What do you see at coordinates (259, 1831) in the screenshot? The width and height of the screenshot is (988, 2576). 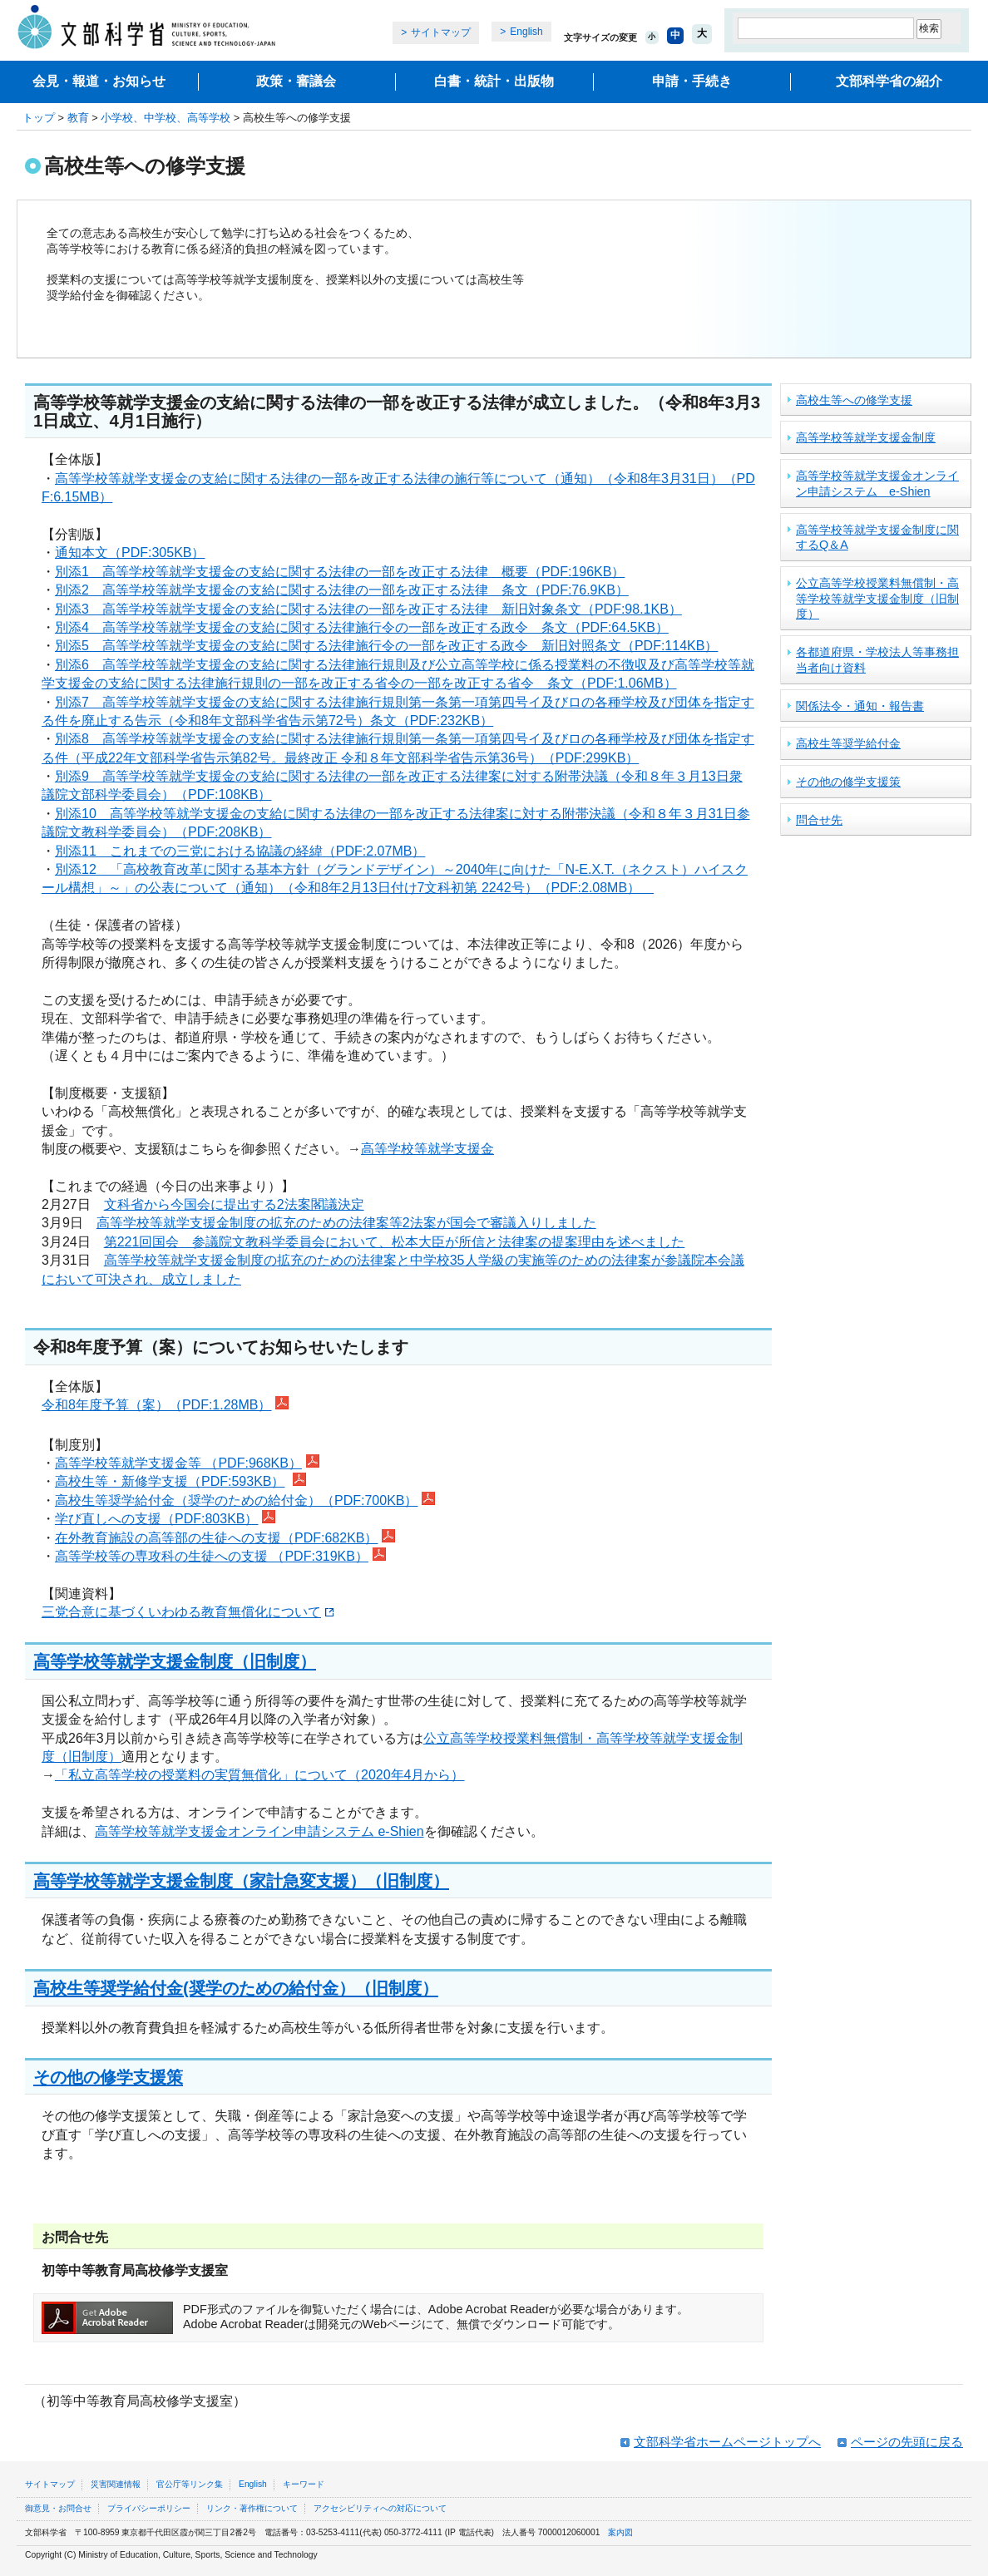 I see `高等学校等就学支援金オンライン申請システム e-Shien` at bounding box center [259, 1831].